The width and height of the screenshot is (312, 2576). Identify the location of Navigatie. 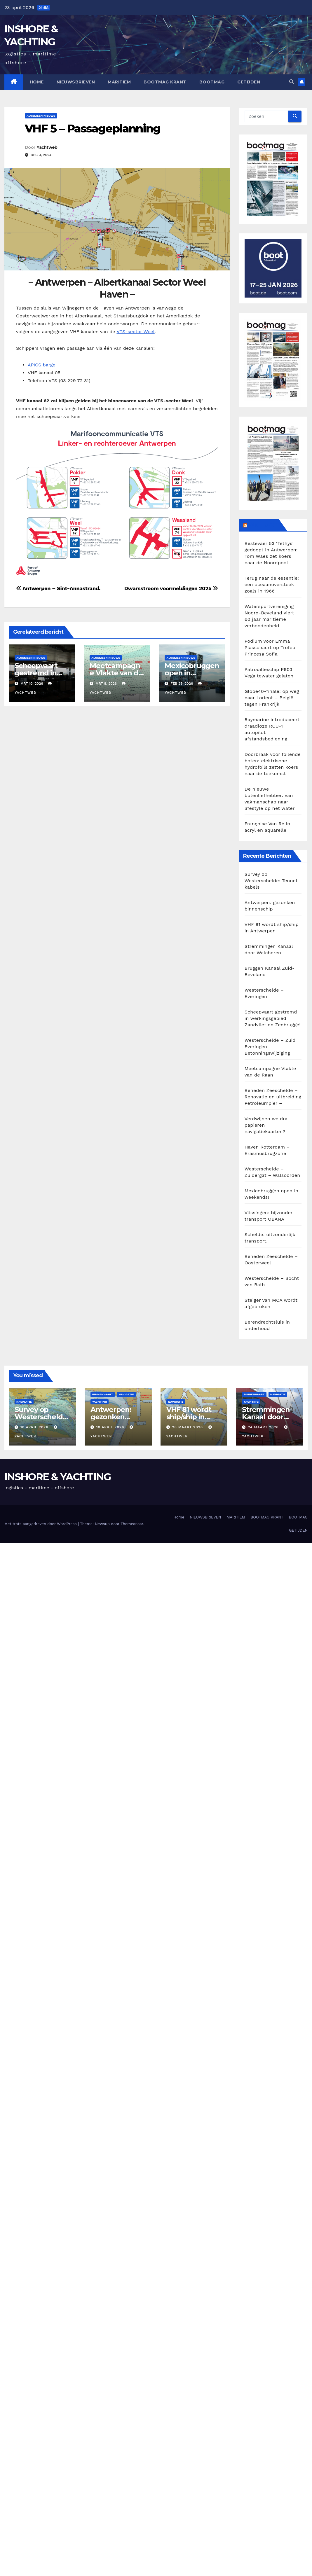
(24, 1401).